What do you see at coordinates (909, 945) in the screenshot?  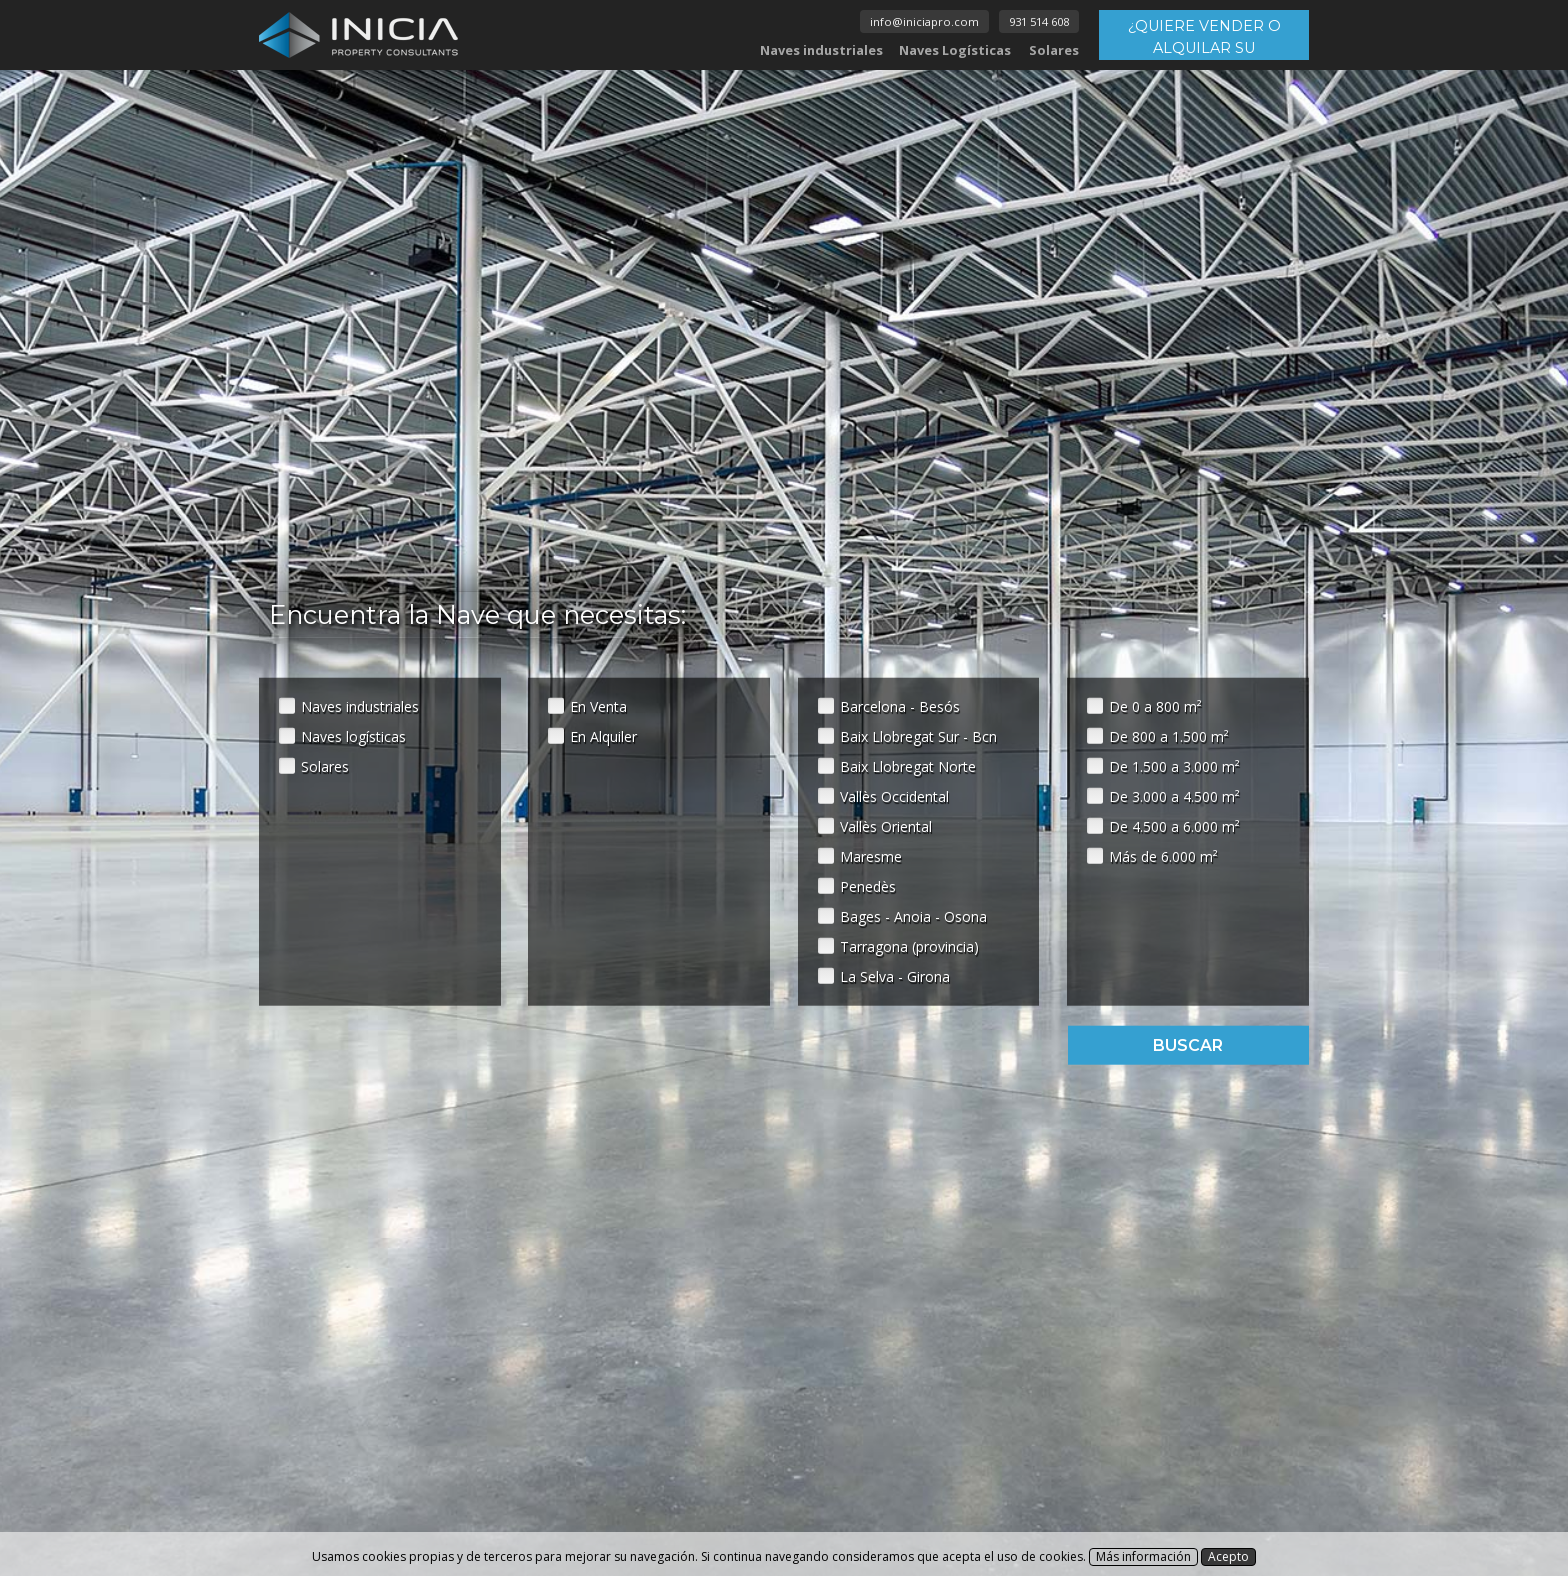 I see `Tarragona (provincia)` at bounding box center [909, 945].